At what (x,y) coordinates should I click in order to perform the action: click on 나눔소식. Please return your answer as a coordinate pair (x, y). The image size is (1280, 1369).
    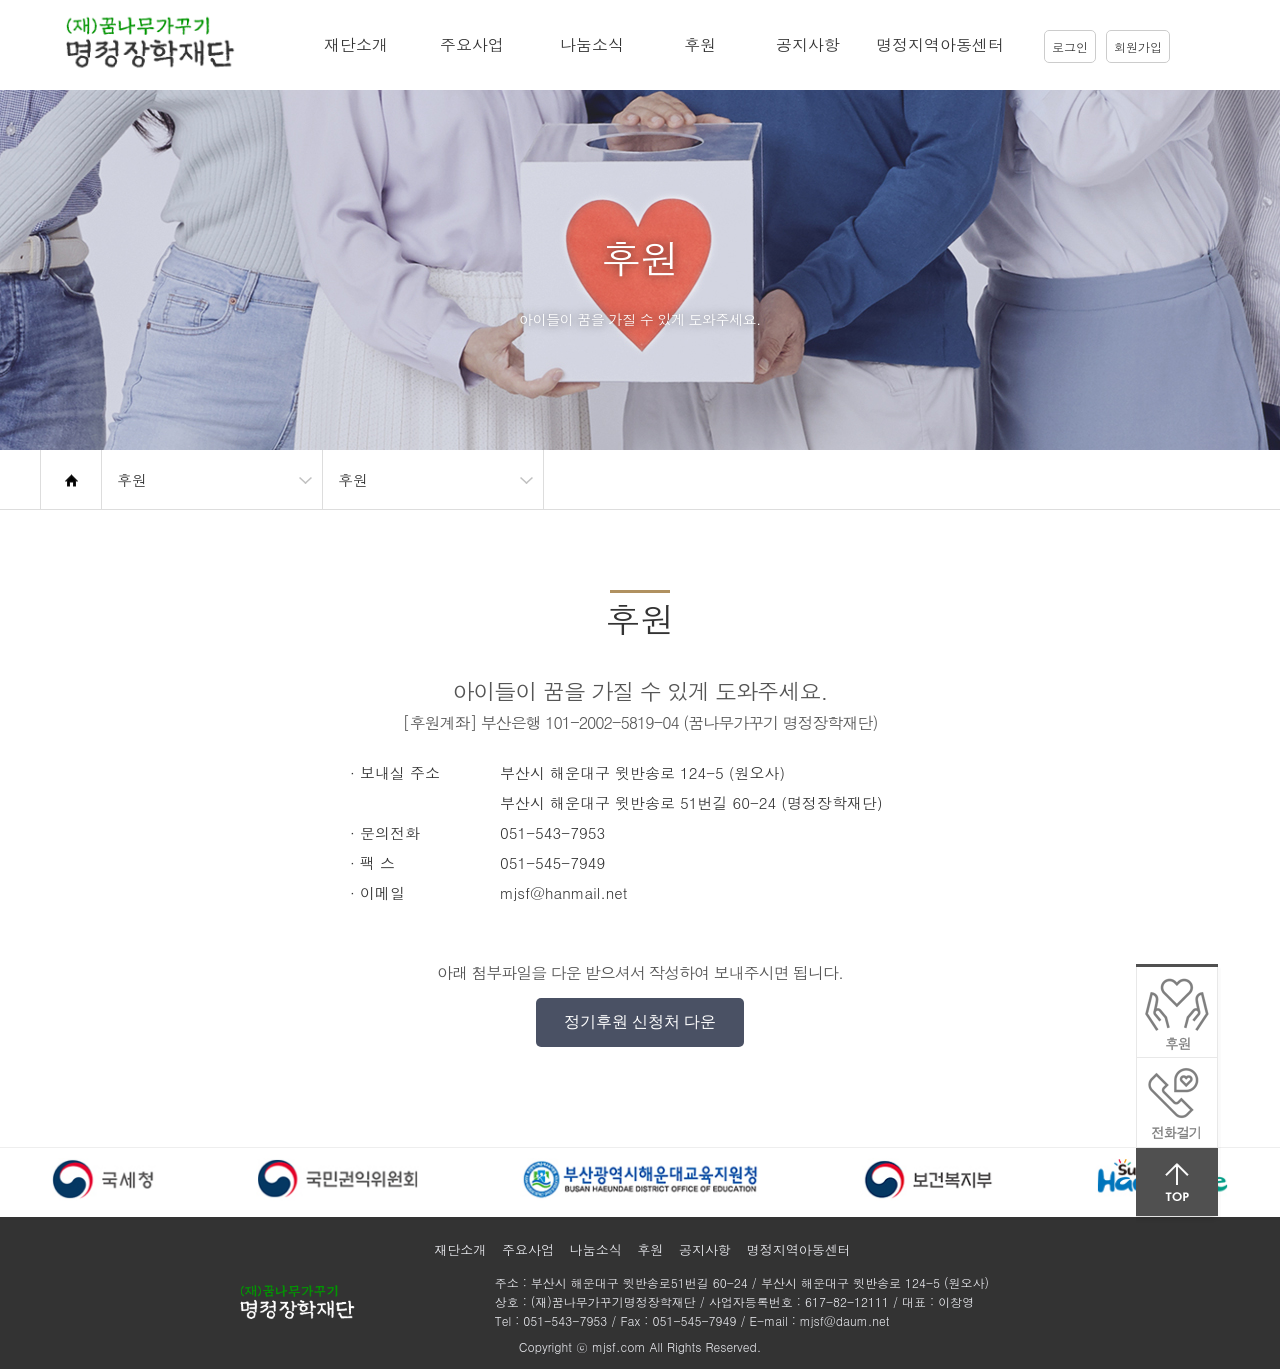
    Looking at the image, I should click on (592, 44).